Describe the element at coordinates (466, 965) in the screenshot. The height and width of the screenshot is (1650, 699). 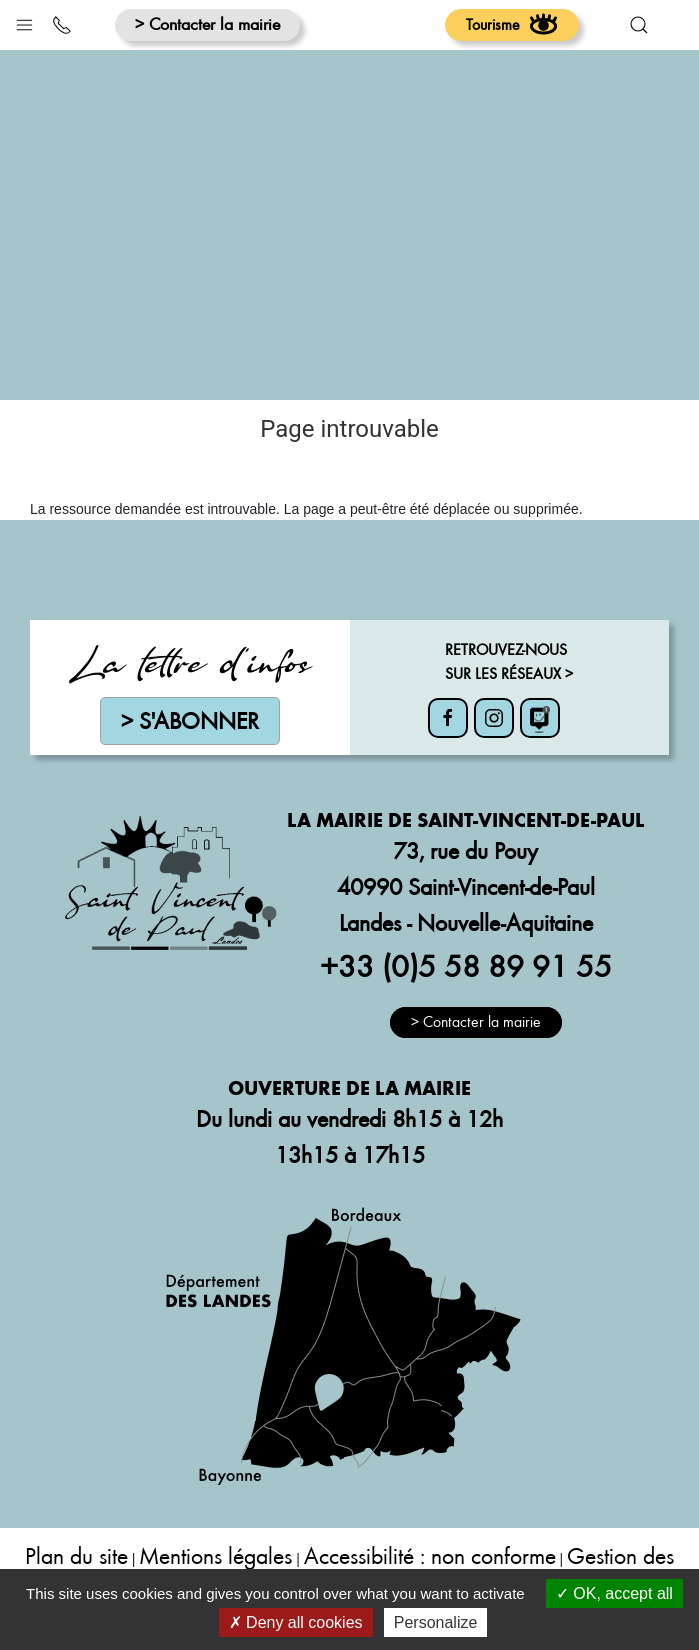
I see `+33 (0)5 58 89 91 55` at that location.